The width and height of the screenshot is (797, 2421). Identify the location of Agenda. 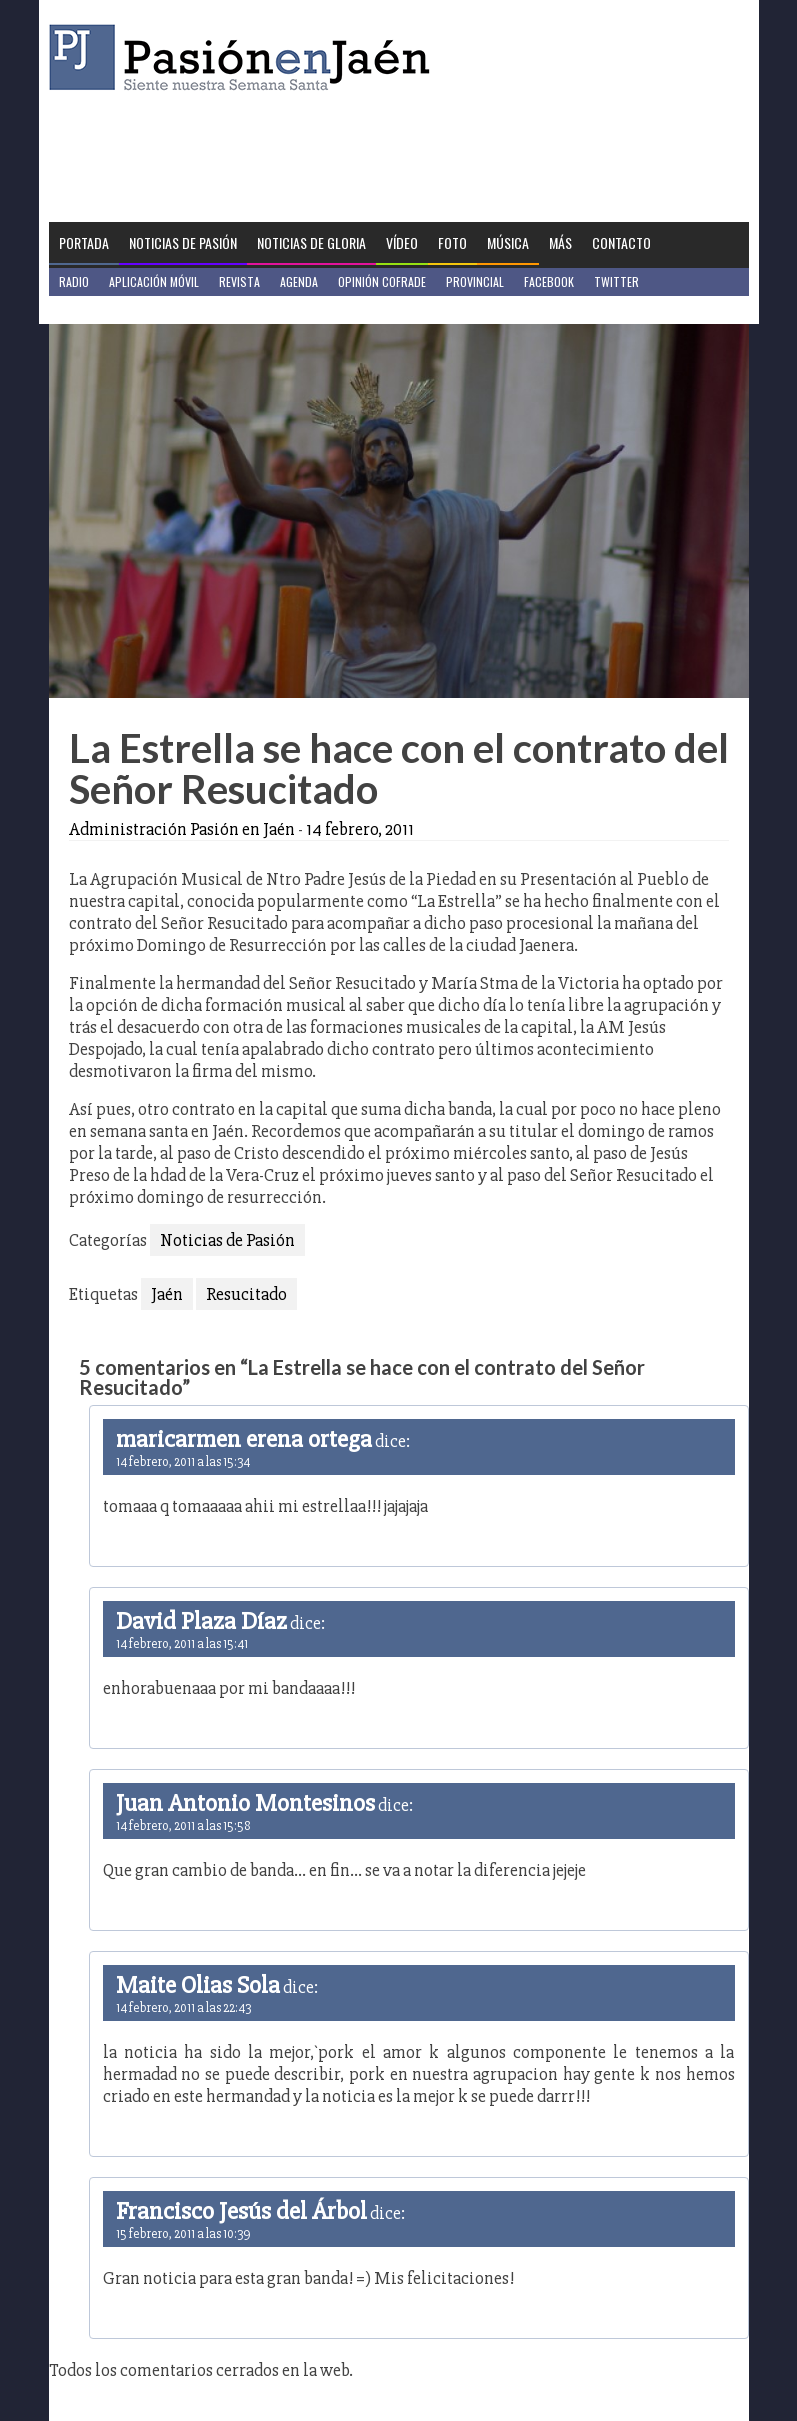
(299, 281).